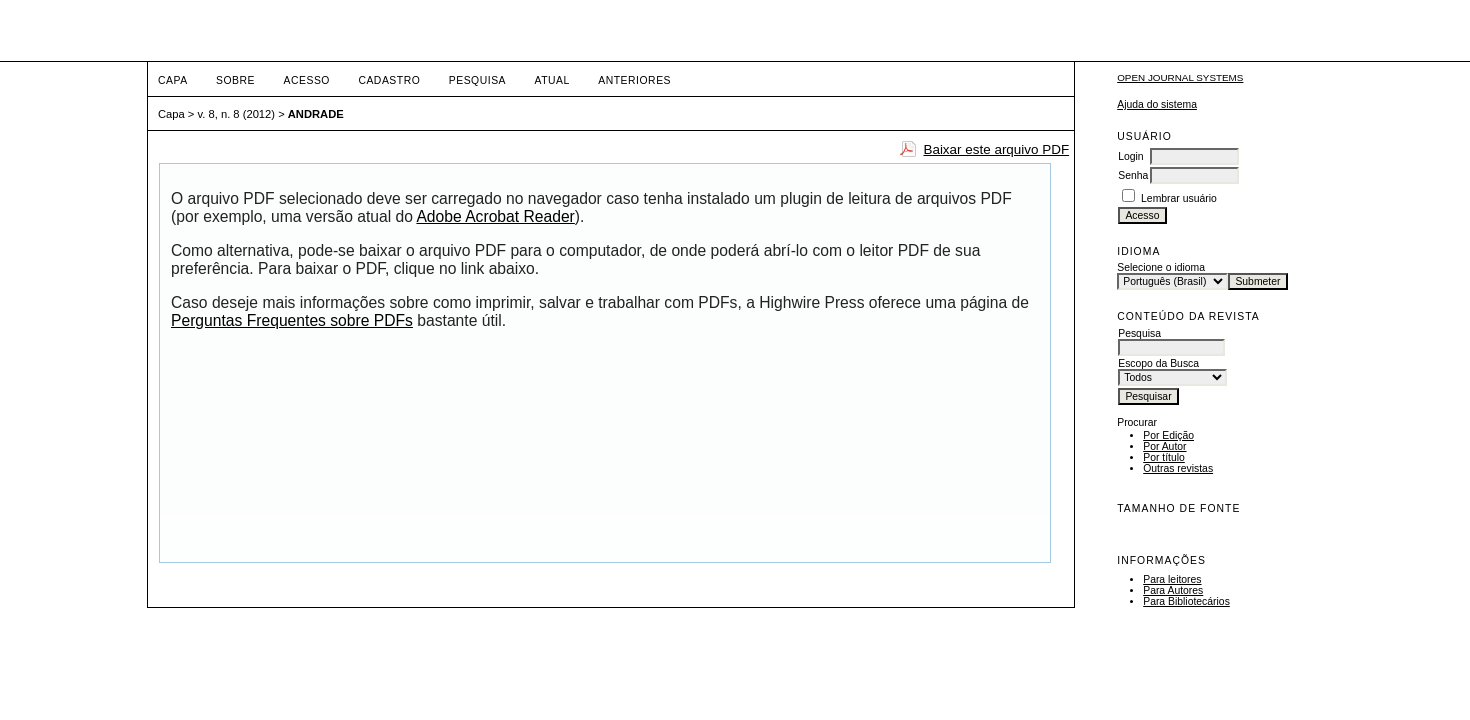  Describe the element at coordinates (634, 80) in the screenshot. I see `Anteriores` at that location.